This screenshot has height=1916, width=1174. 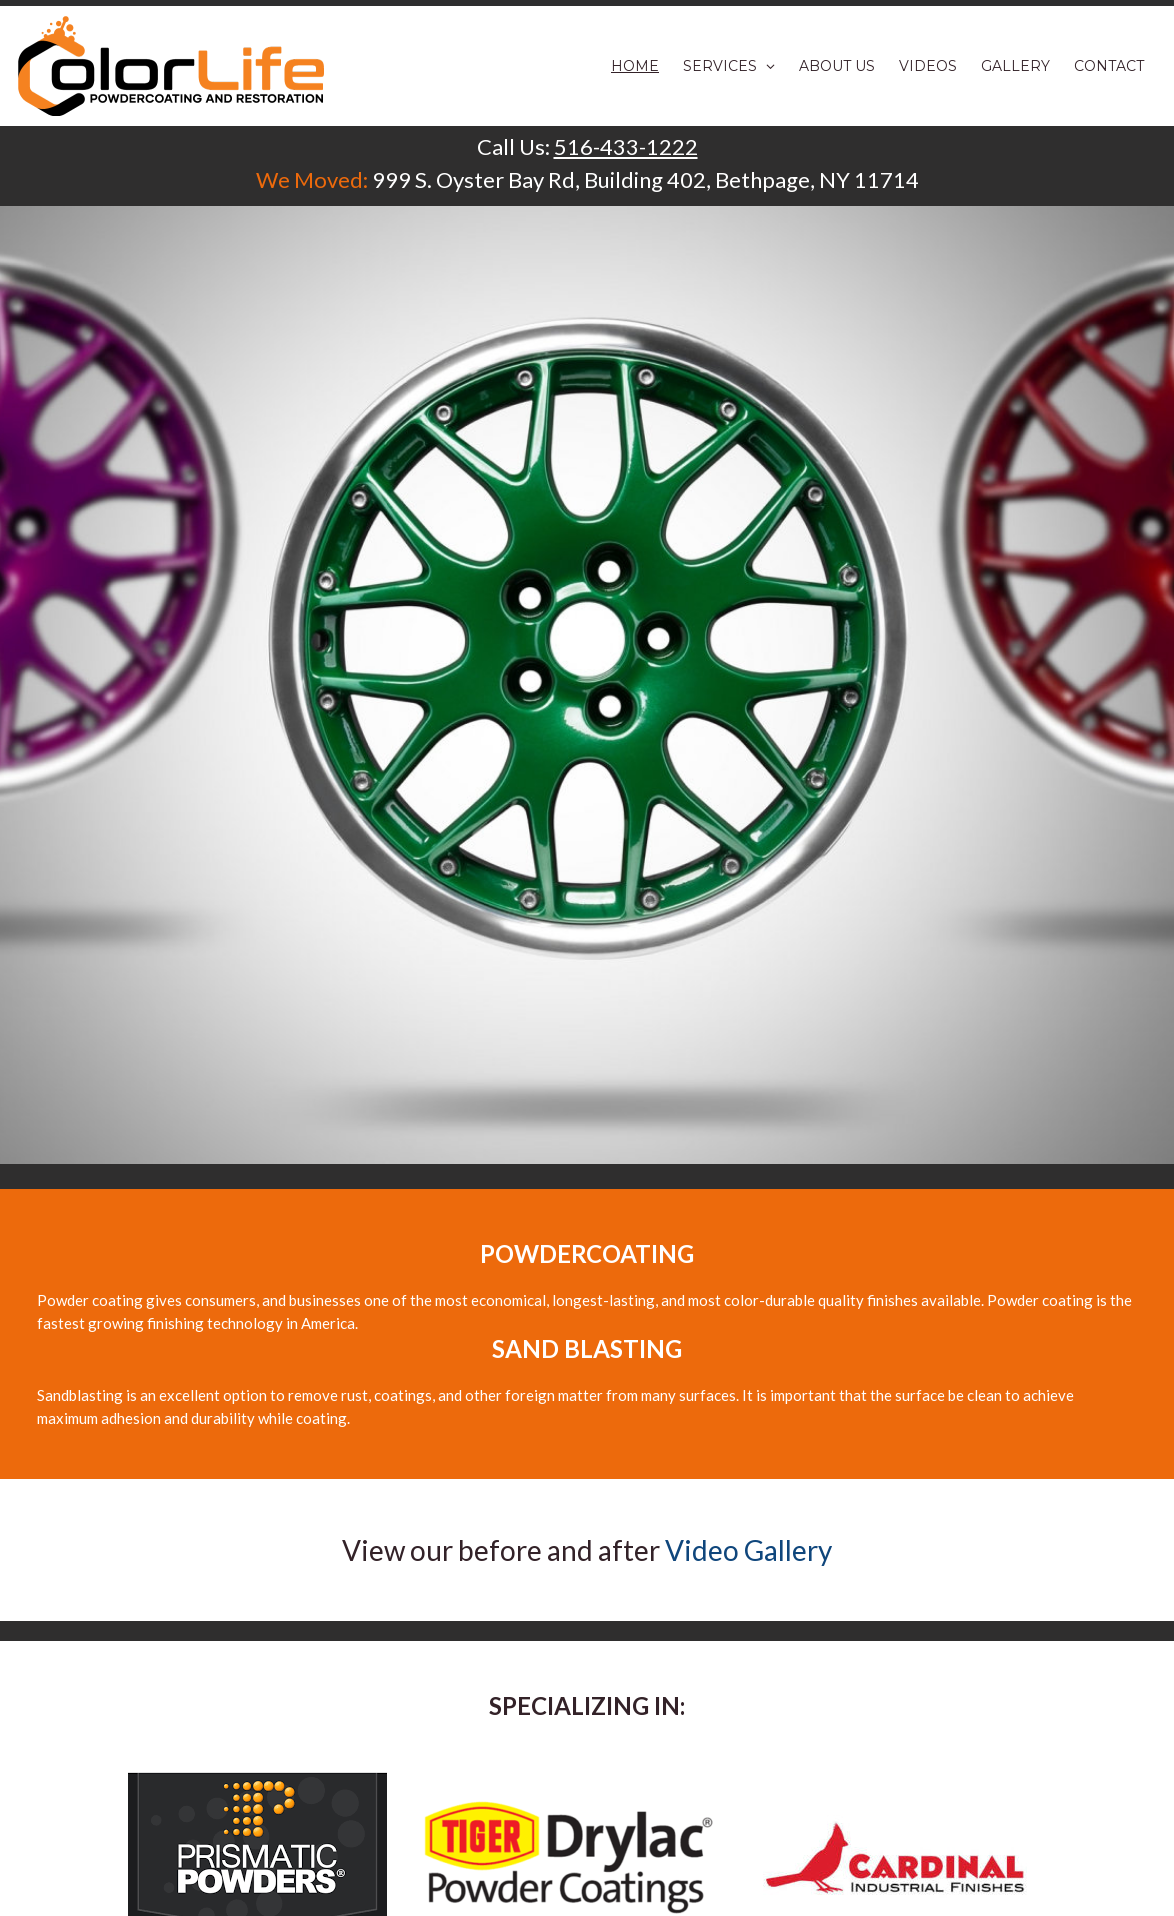 What do you see at coordinates (748, 1550) in the screenshot?
I see `Video Gallery` at bounding box center [748, 1550].